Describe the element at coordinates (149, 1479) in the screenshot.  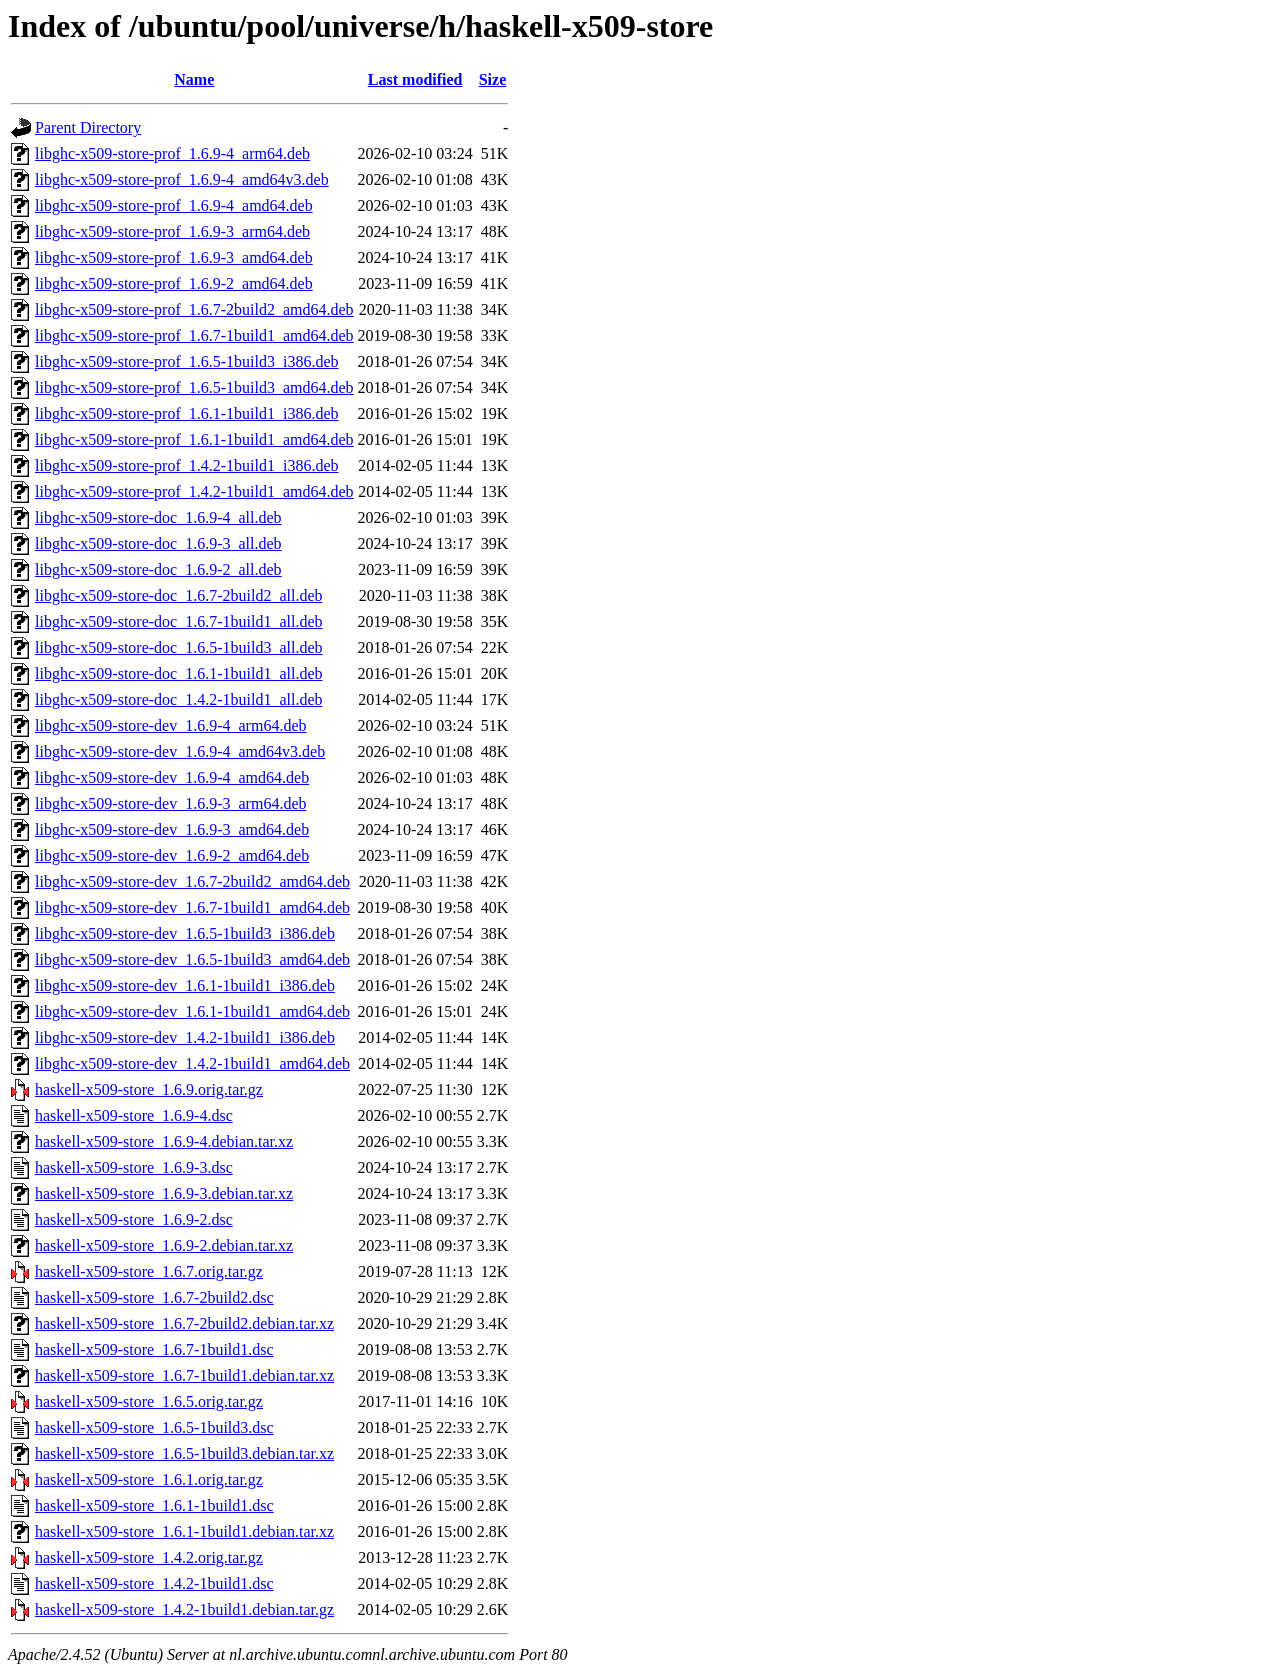
I see `haskell-x509-store_1.6.1.orig.tar.gz` at that location.